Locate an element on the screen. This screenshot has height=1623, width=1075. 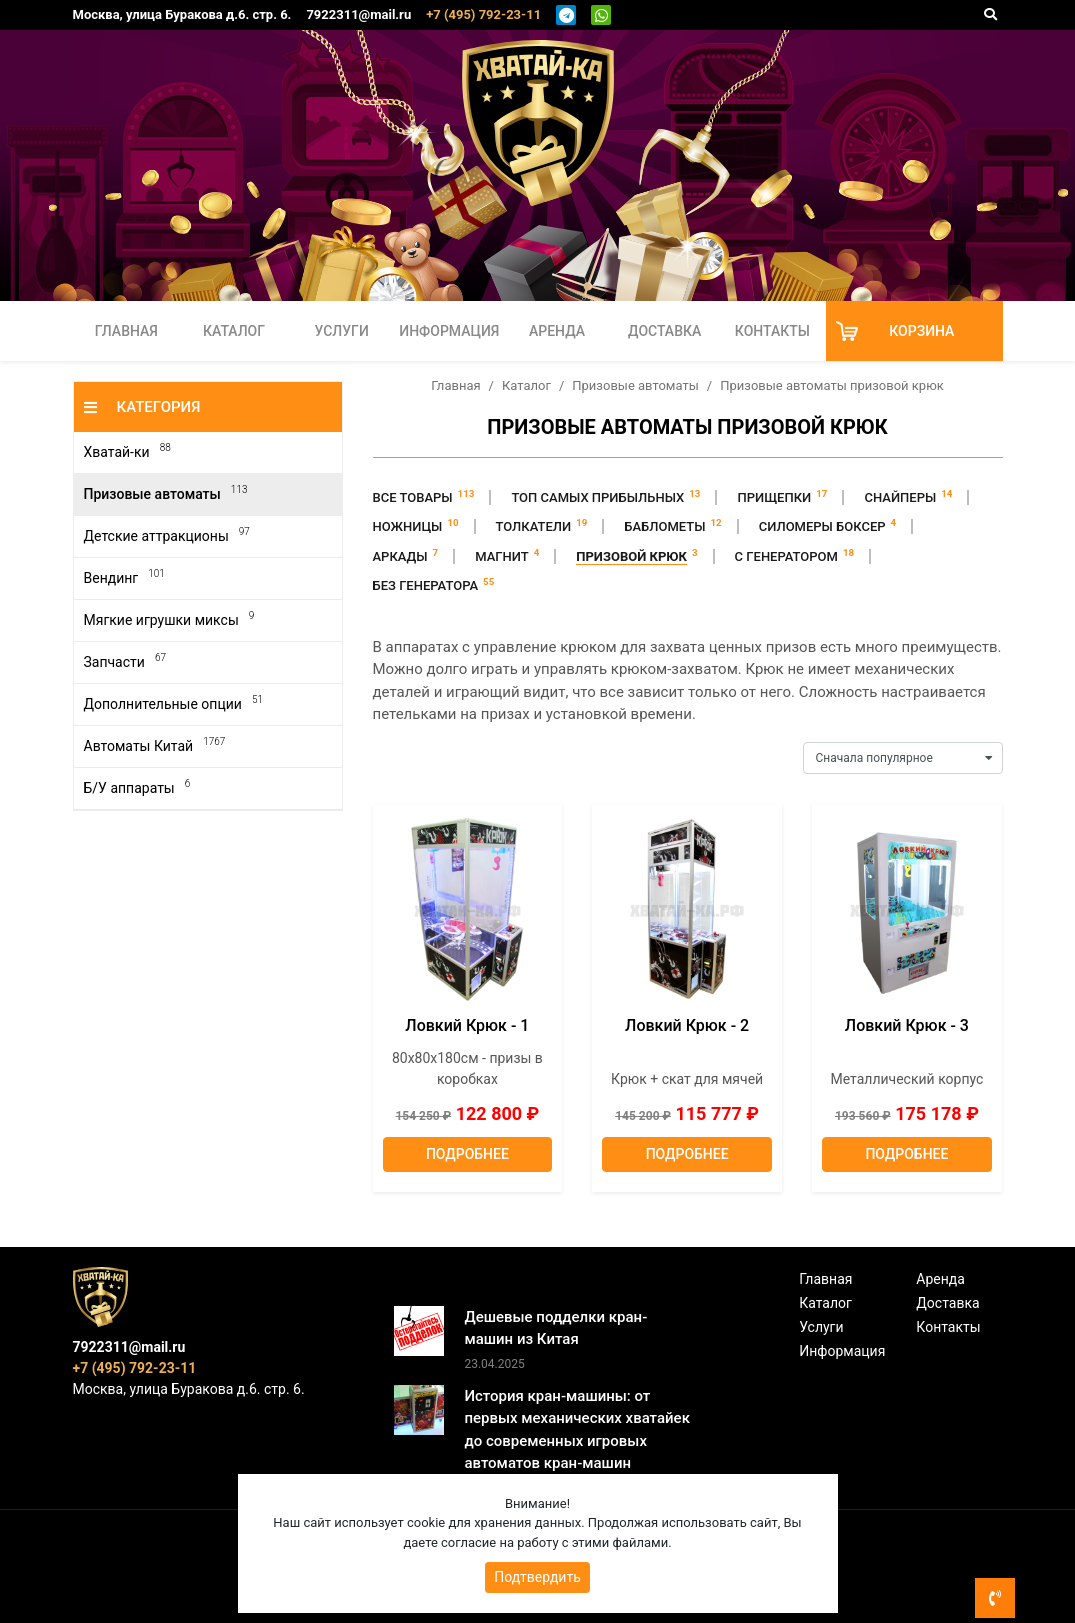
Аренда is located at coordinates (557, 331).